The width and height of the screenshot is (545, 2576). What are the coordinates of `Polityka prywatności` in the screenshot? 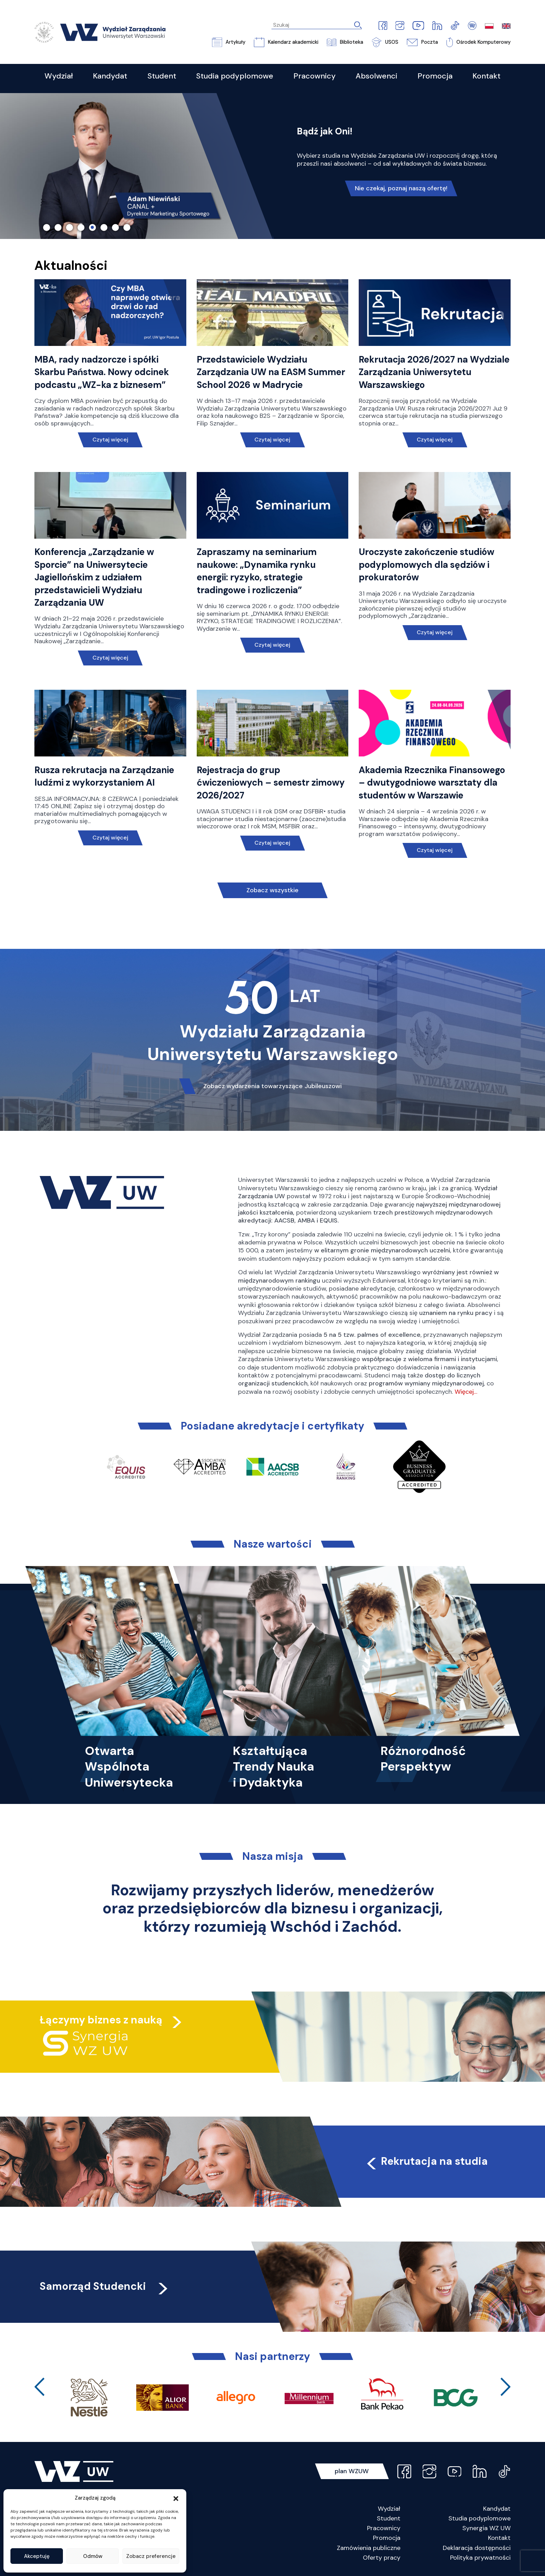 It's located at (480, 2557).